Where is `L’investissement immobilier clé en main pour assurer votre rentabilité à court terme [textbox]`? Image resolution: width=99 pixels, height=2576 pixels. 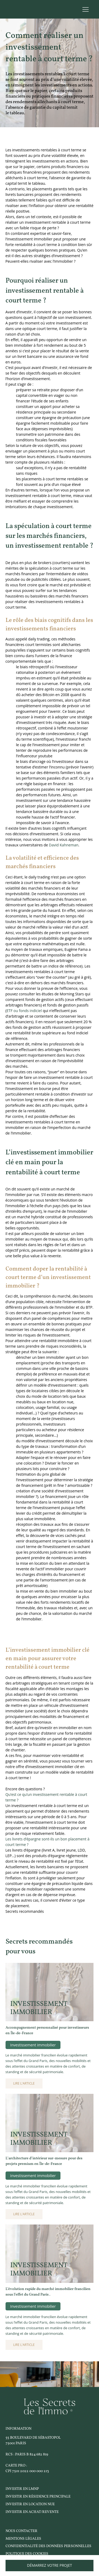
L’investissement immobilier clé en main pour assurer votre rentabilité à court terme [textbox] is located at coordinates (47, 1658).